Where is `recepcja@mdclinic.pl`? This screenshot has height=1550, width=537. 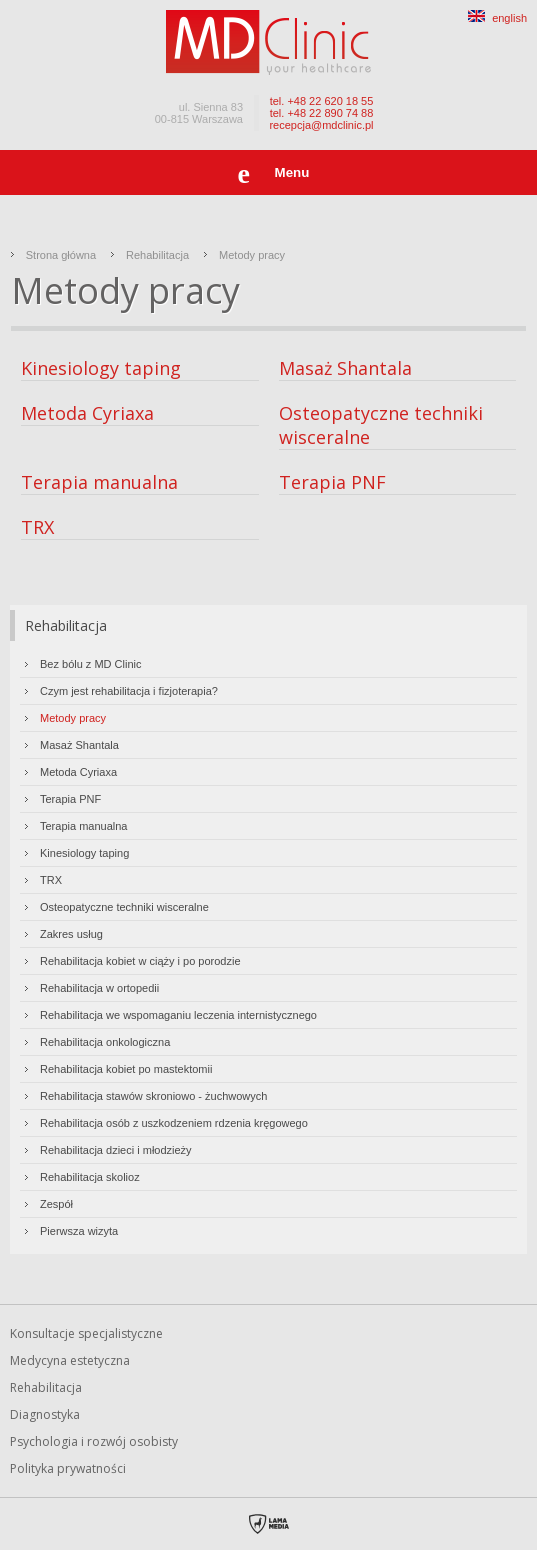
recepcja@mdclinic.pl is located at coordinates (321, 125).